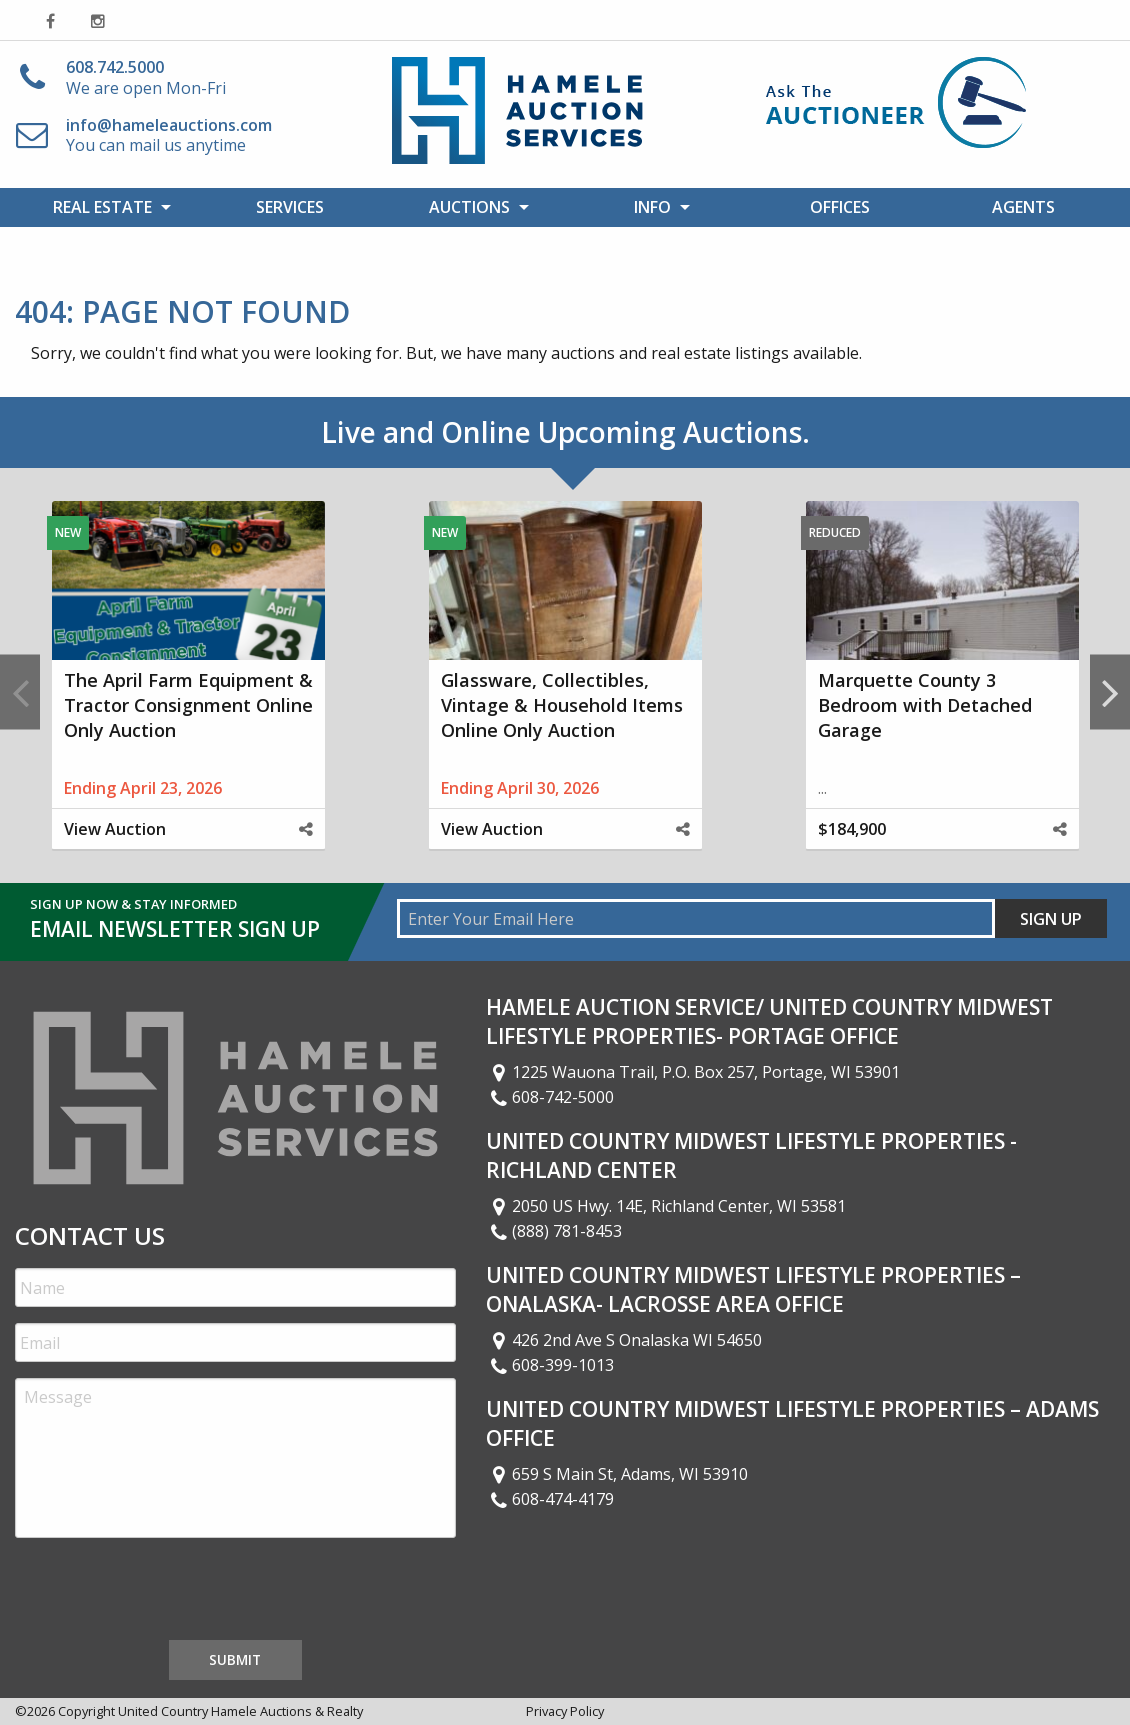 This screenshot has width=1130, height=1725. What do you see at coordinates (562, 705) in the screenshot?
I see `Glassware, Collectibles, Vintage & Household Items Online Only Auction` at bounding box center [562, 705].